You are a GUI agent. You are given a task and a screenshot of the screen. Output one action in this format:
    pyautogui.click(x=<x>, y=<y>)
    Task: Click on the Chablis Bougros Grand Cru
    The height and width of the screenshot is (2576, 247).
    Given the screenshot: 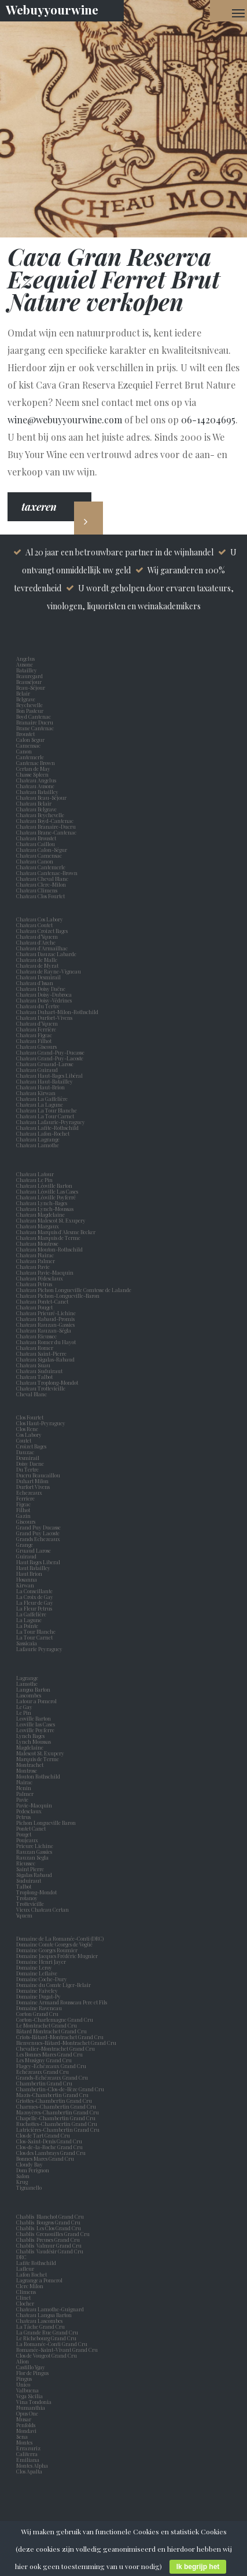 What is the action you would take?
    pyautogui.click(x=48, y=2222)
    